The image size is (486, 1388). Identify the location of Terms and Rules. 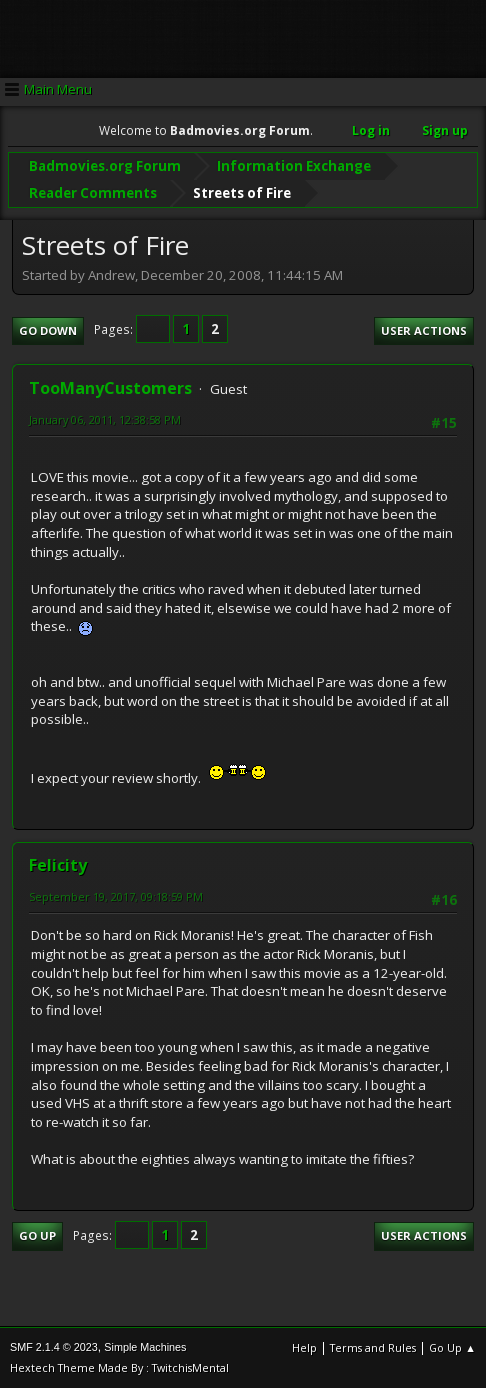
(373, 1347).